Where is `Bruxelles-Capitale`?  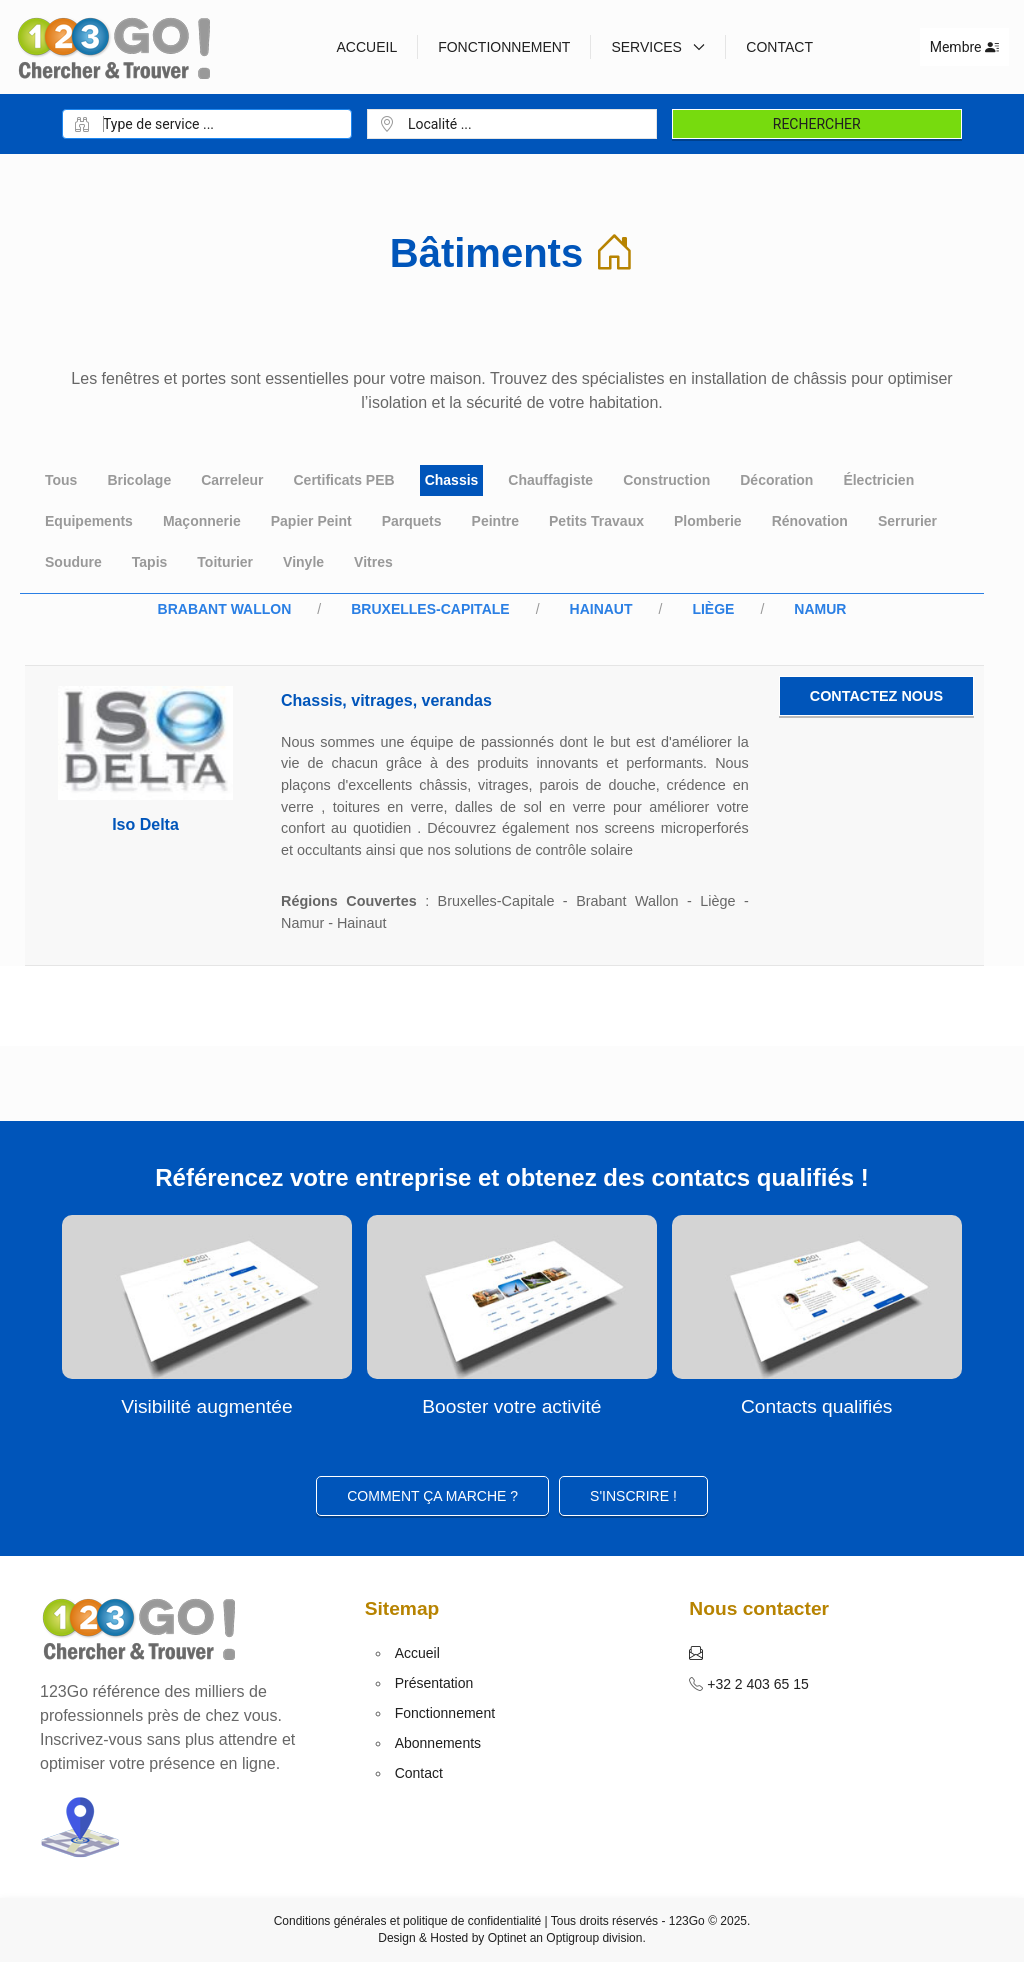
Bruxelles-Capitale is located at coordinates (430, 609).